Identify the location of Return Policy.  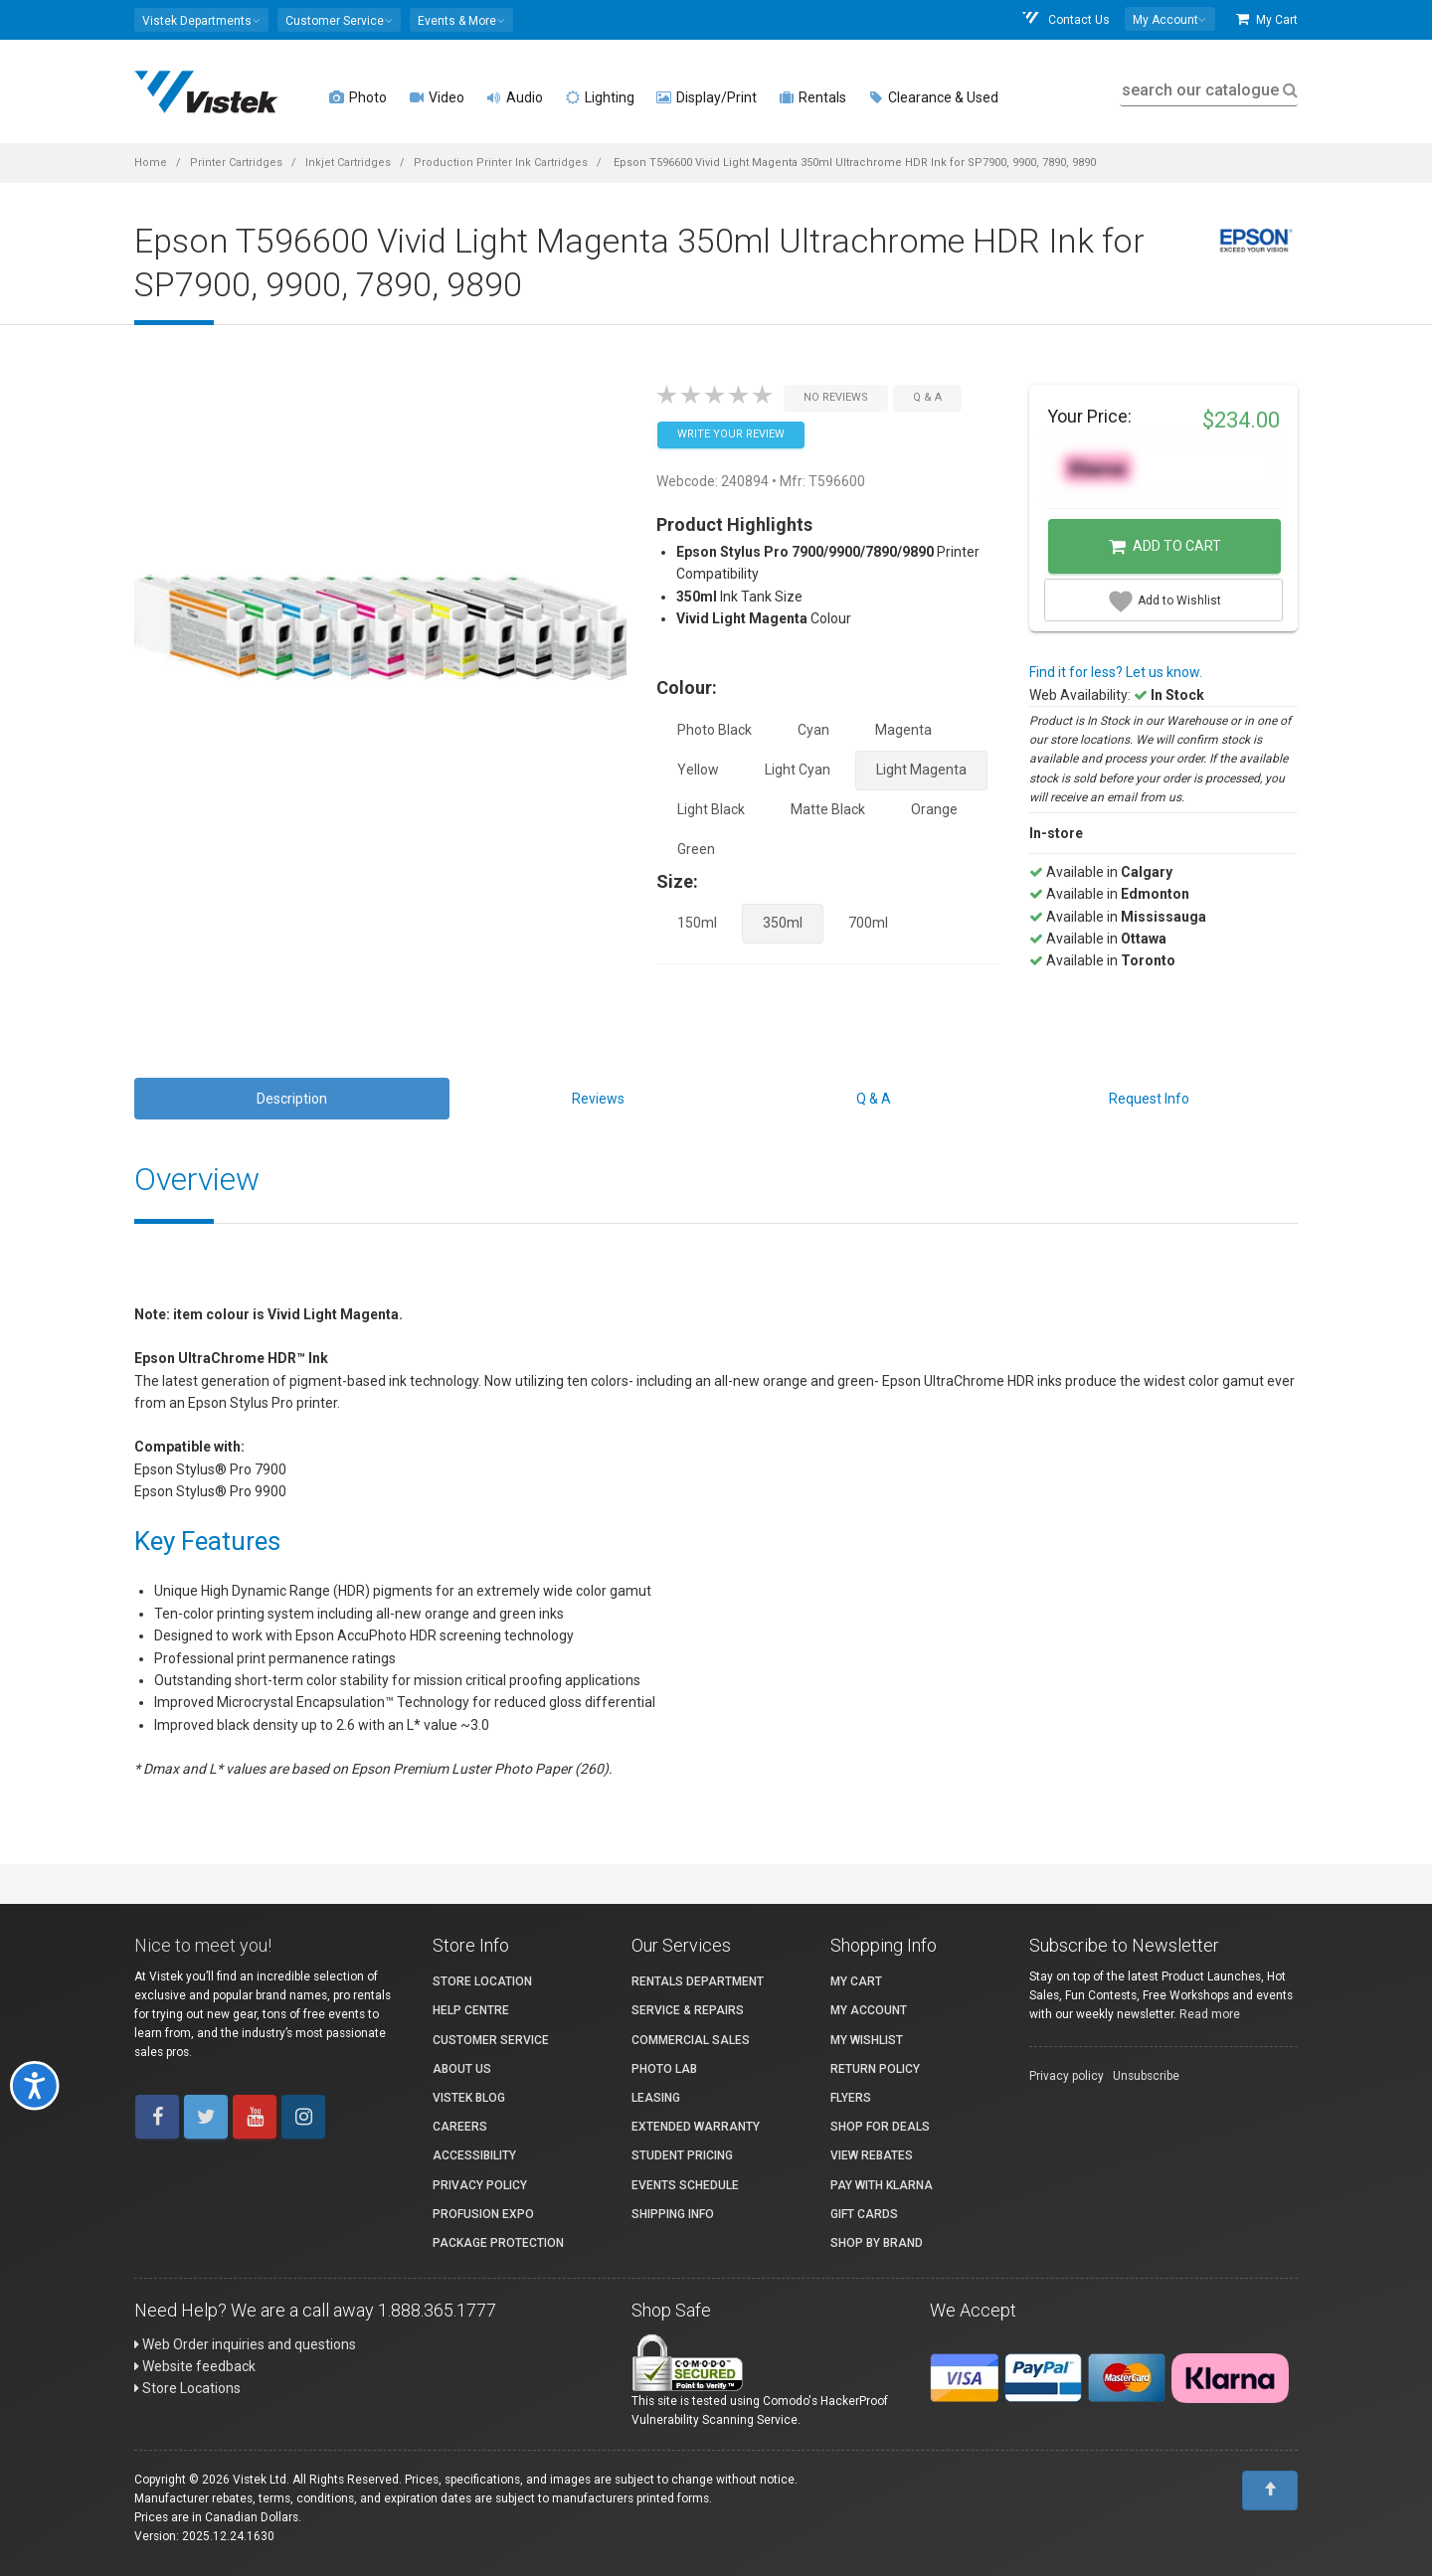
(875, 2069).